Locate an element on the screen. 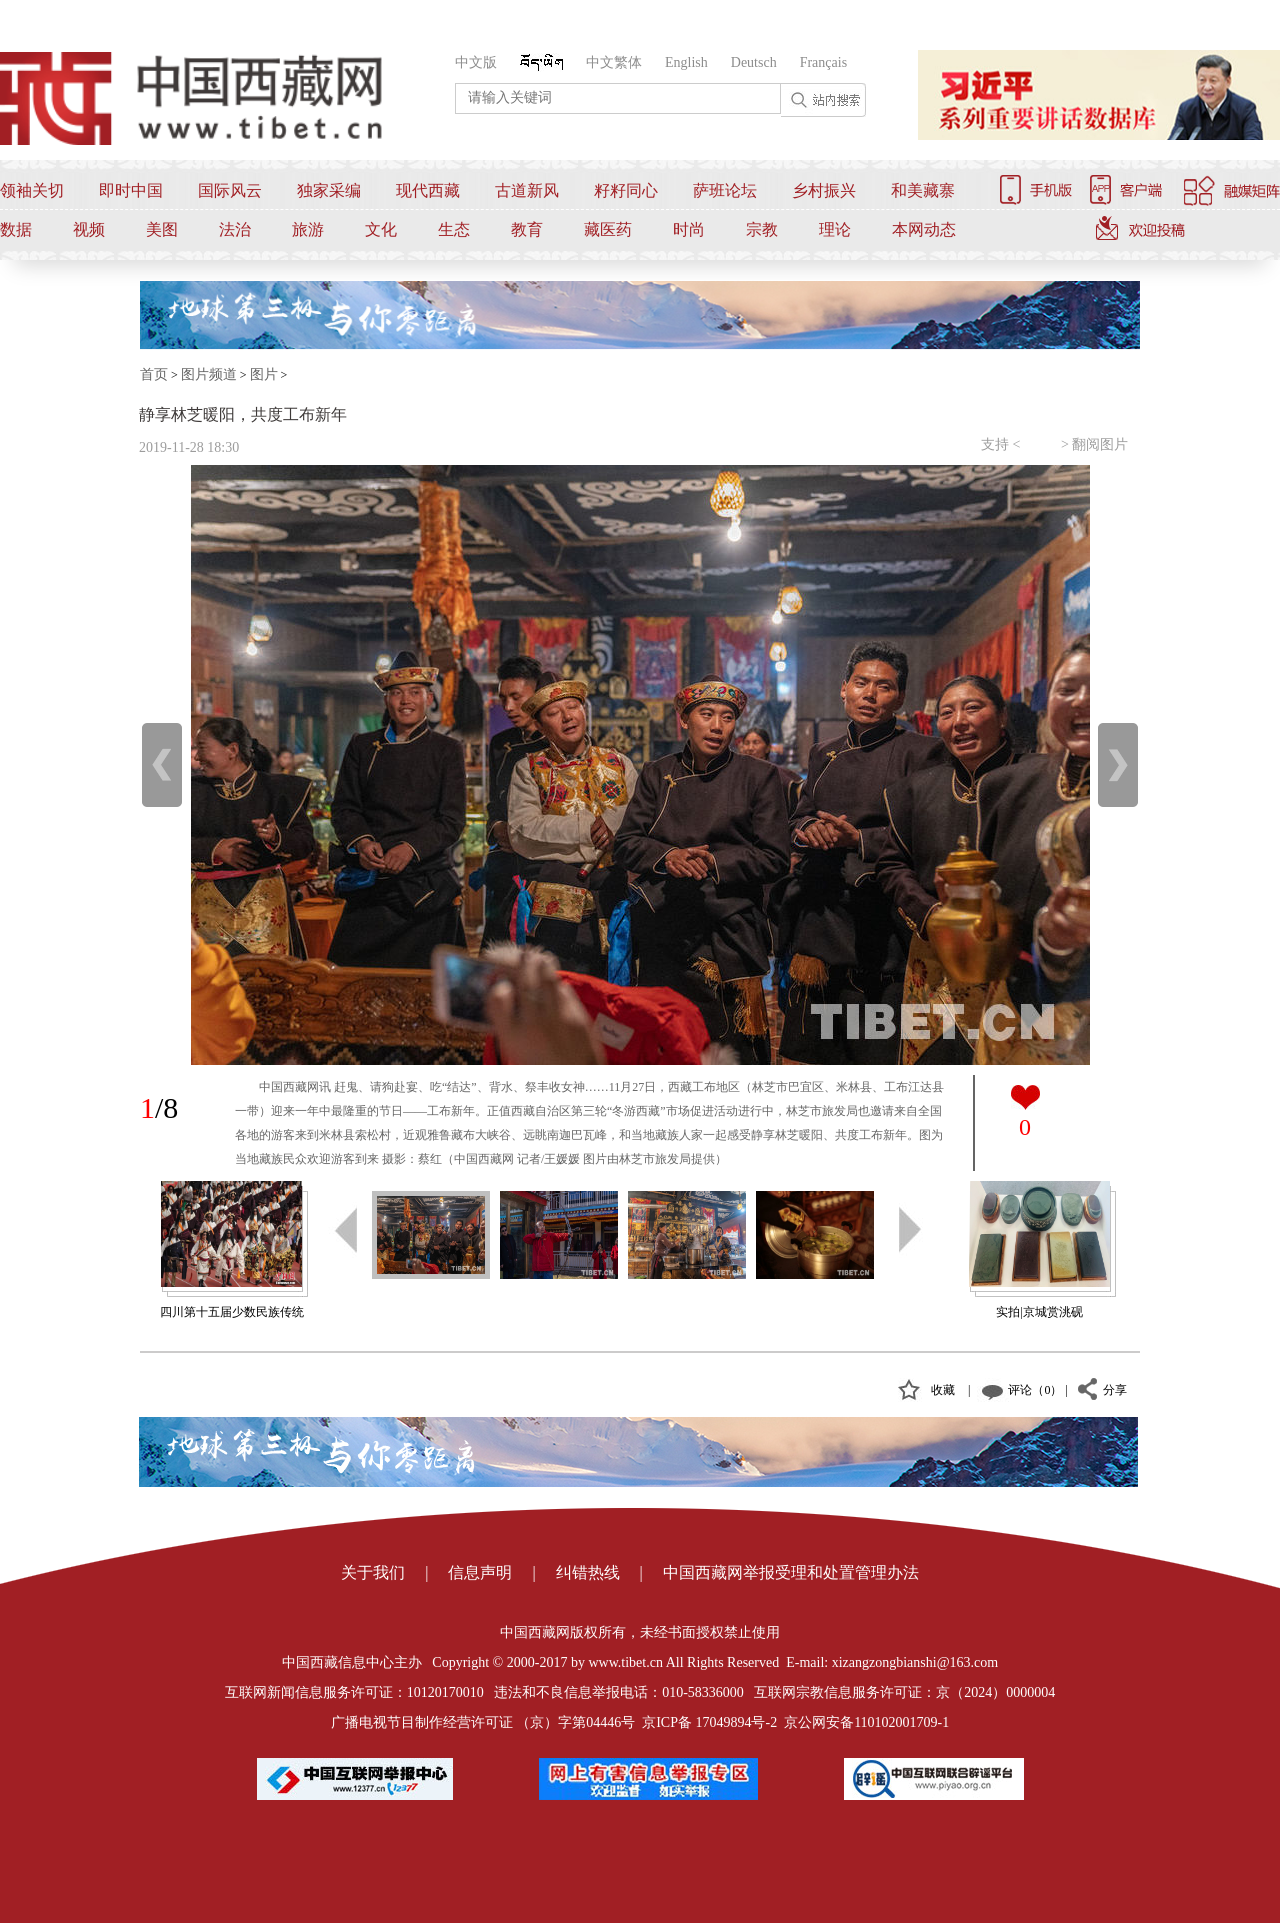 The height and width of the screenshot is (1923, 1280). Deutsch is located at coordinates (754, 62).